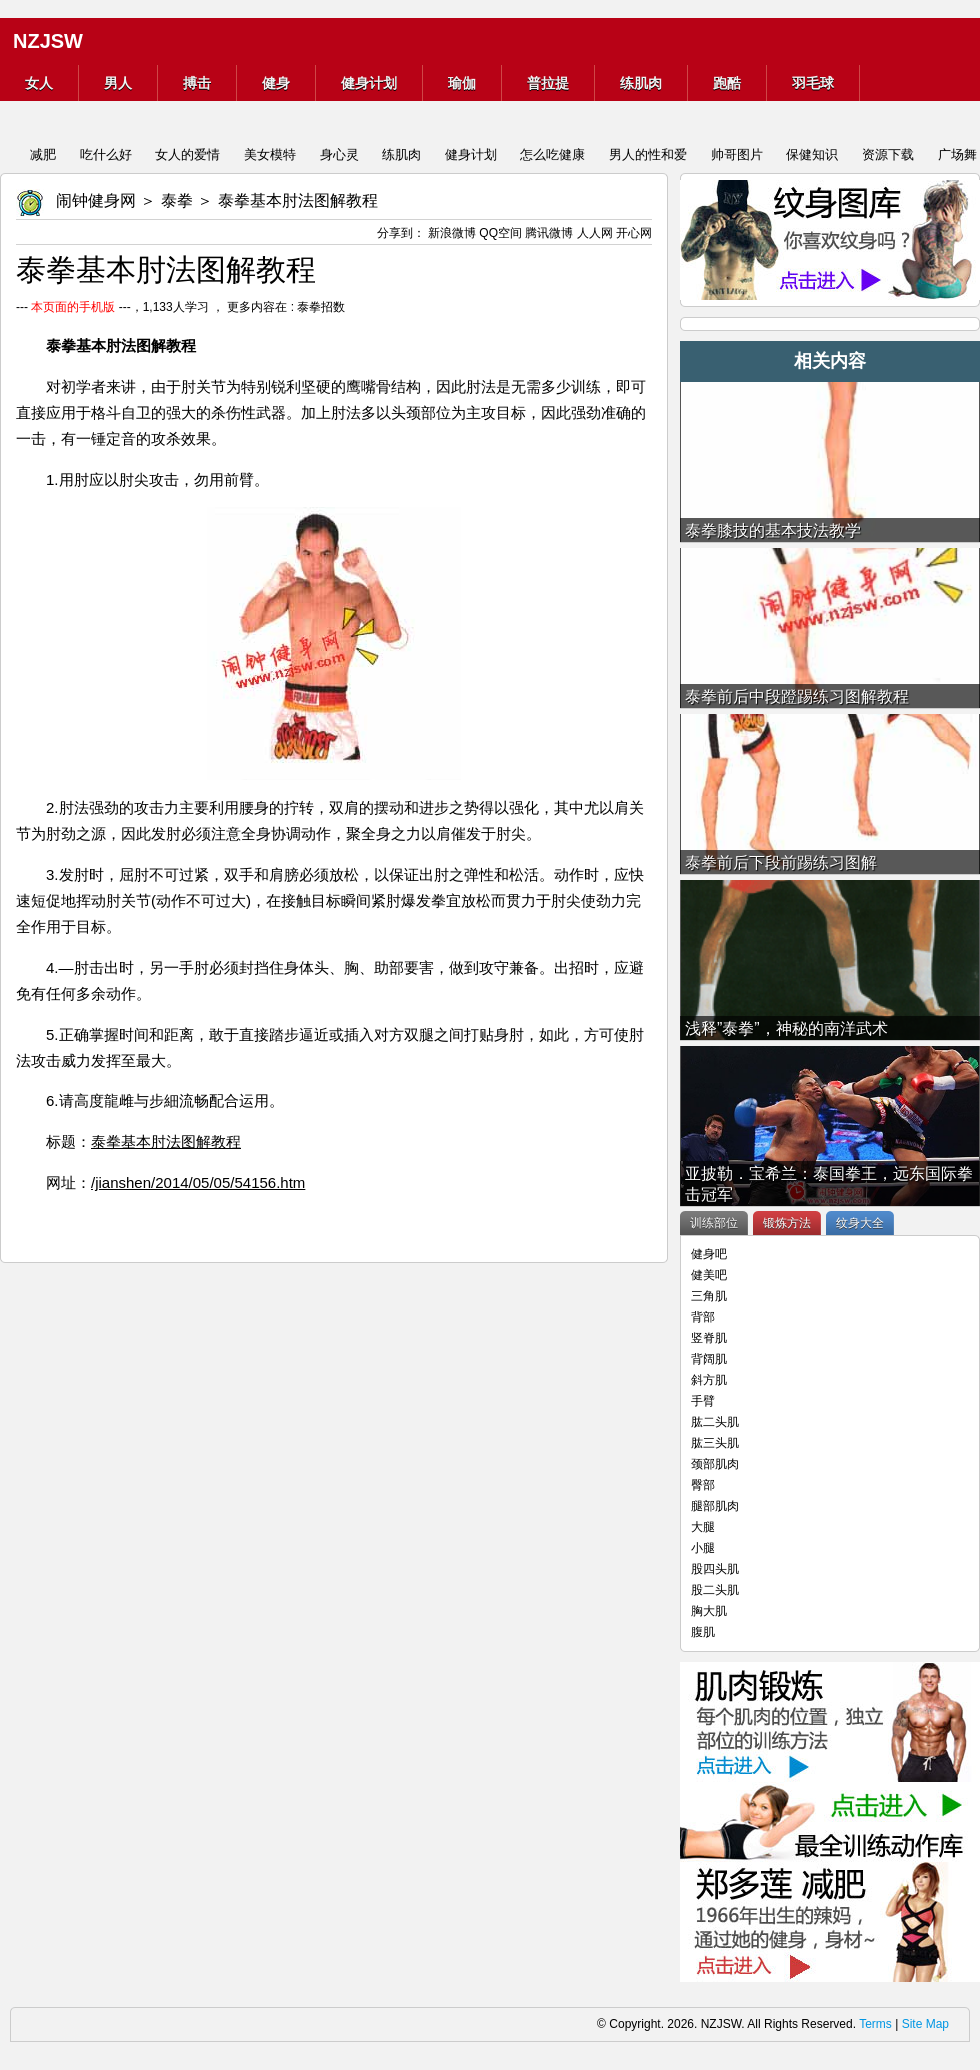  I want to click on 开心网, so click(634, 233).